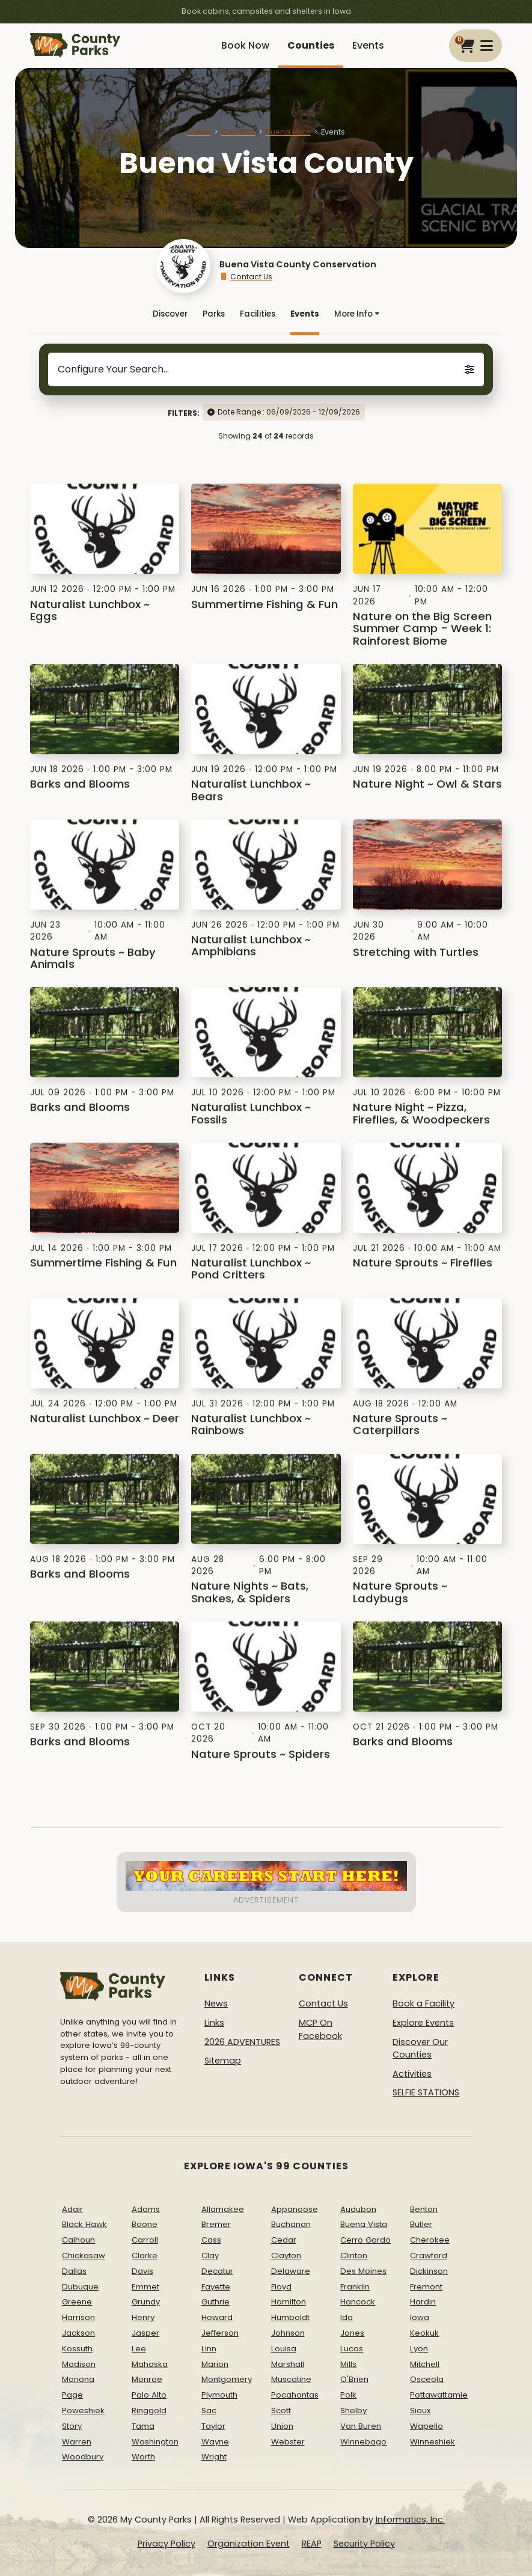  I want to click on Clinton, so click(353, 2255).